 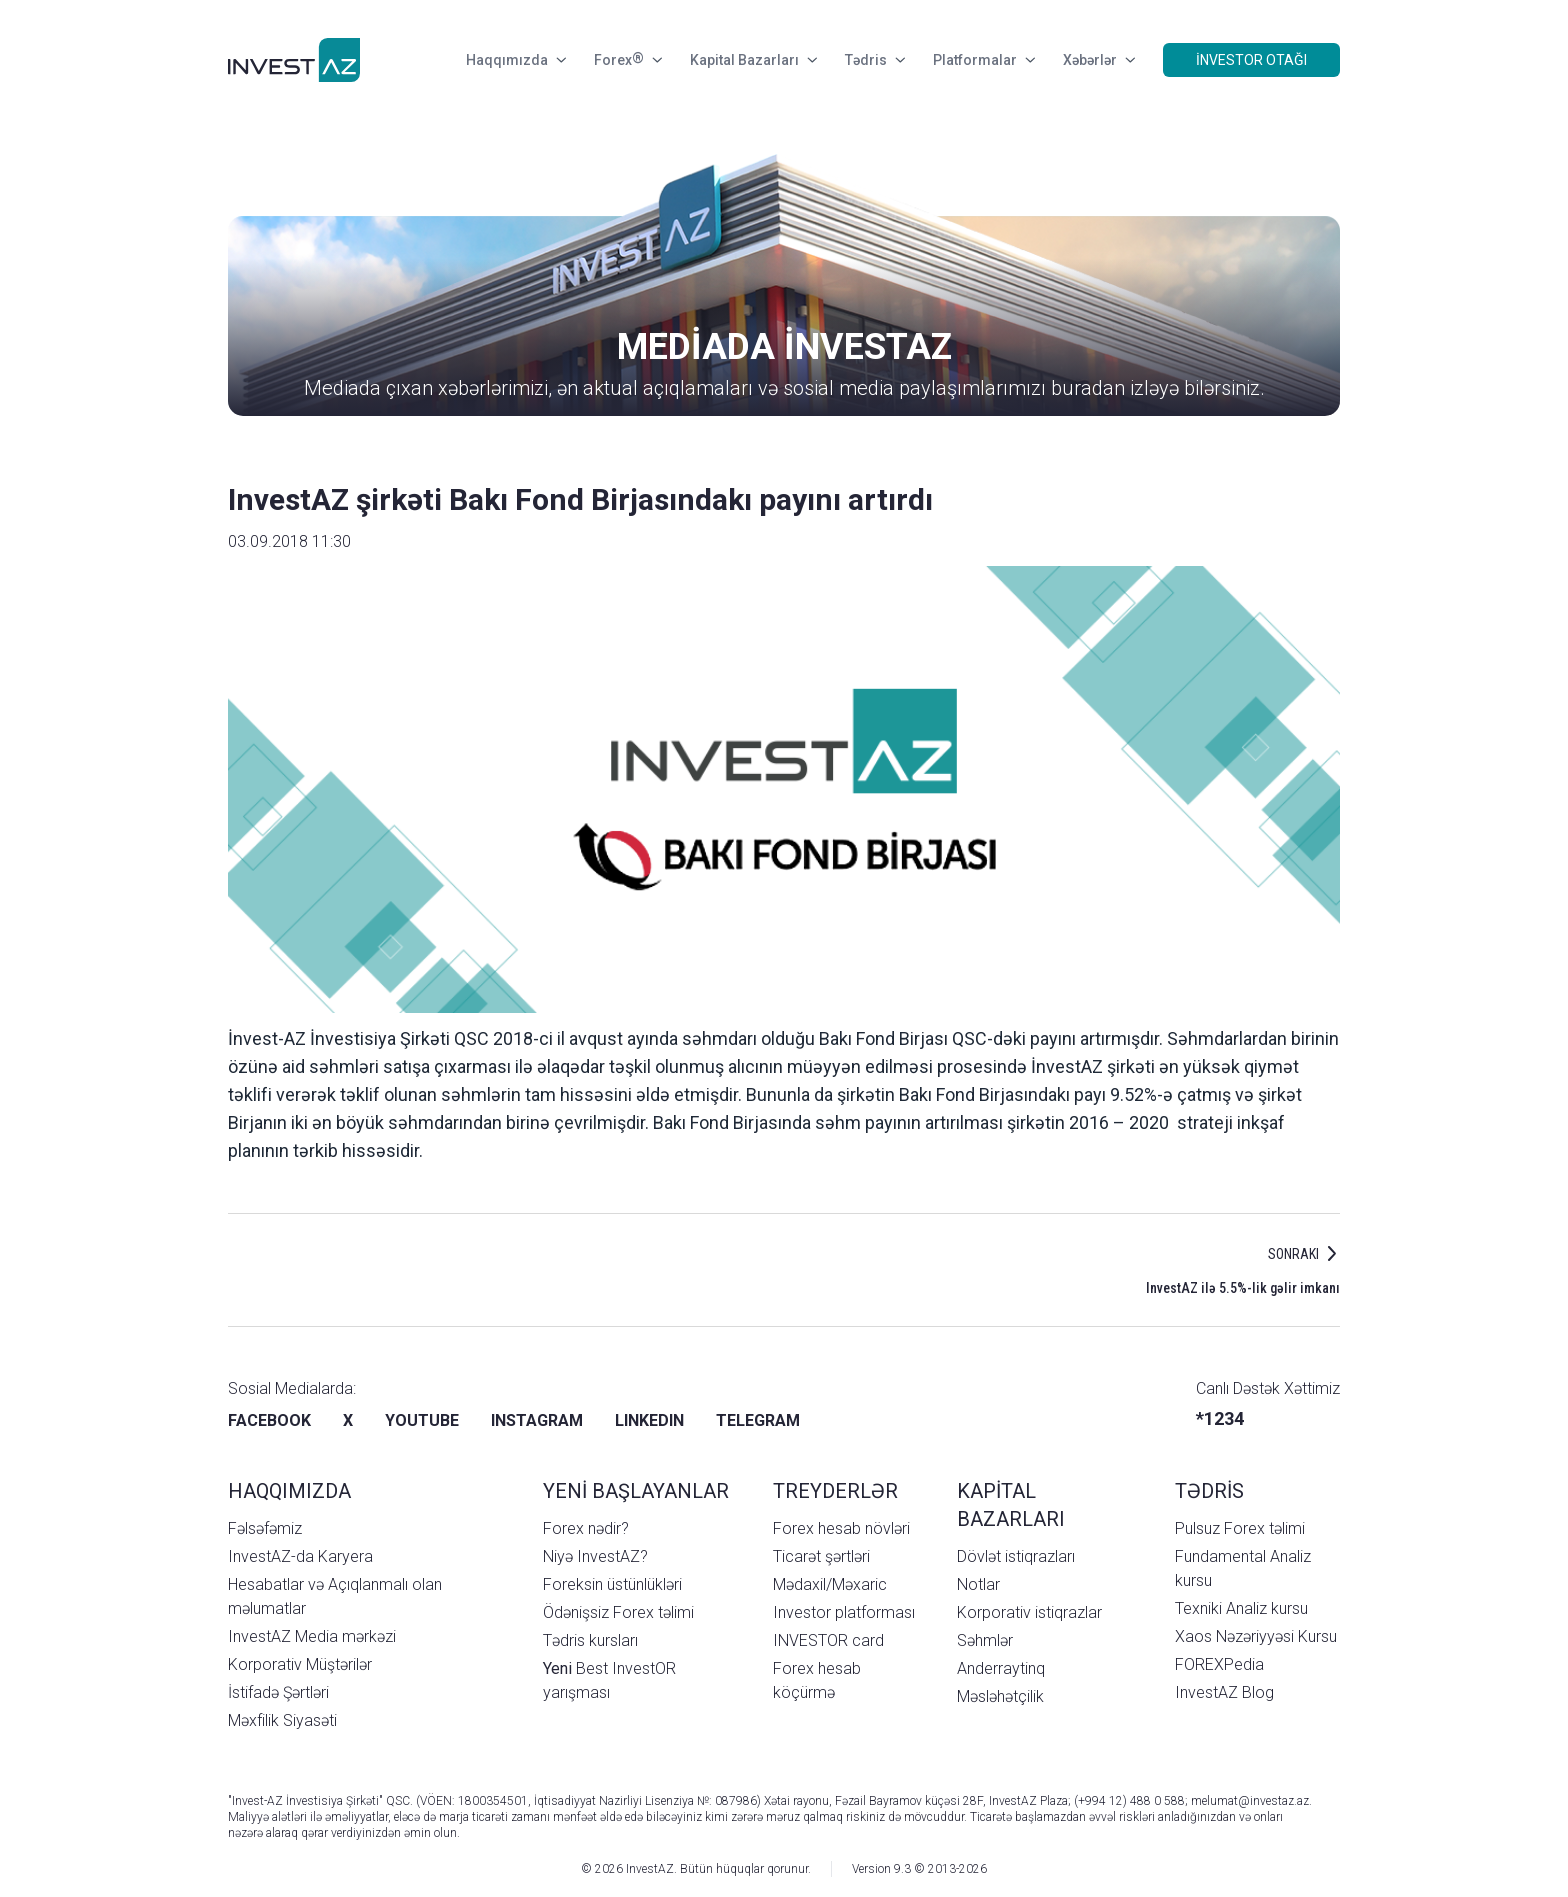 What do you see at coordinates (1240, 1528) in the screenshot?
I see `Pulsuz Forex təlimi` at bounding box center [1240, 1528].